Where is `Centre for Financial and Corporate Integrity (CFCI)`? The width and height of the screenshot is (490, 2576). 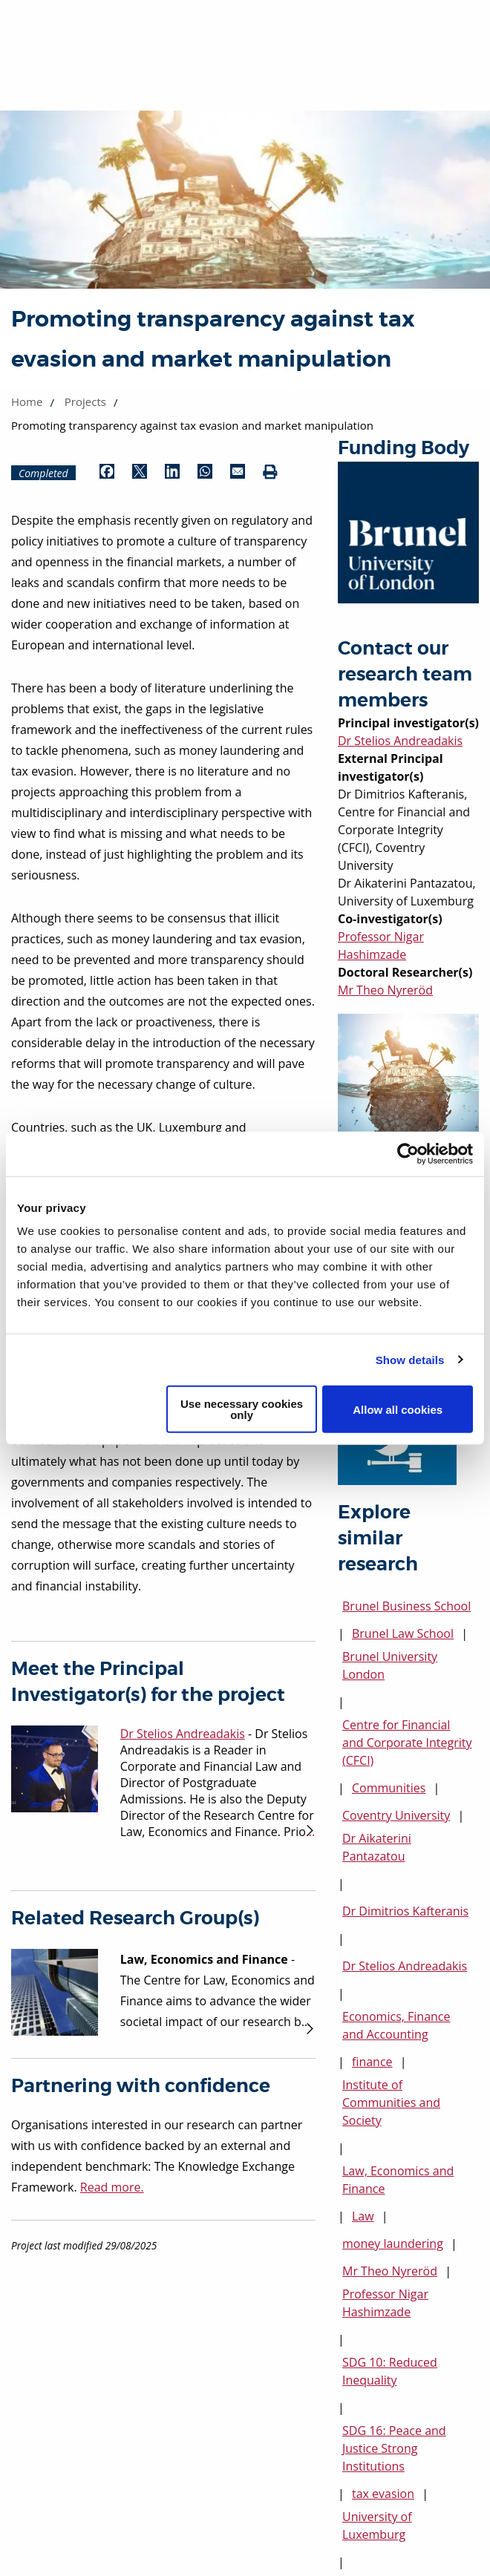 Centre for Financial and Corporate Integrity (CFCI) is located at coordinates (407, 1743).